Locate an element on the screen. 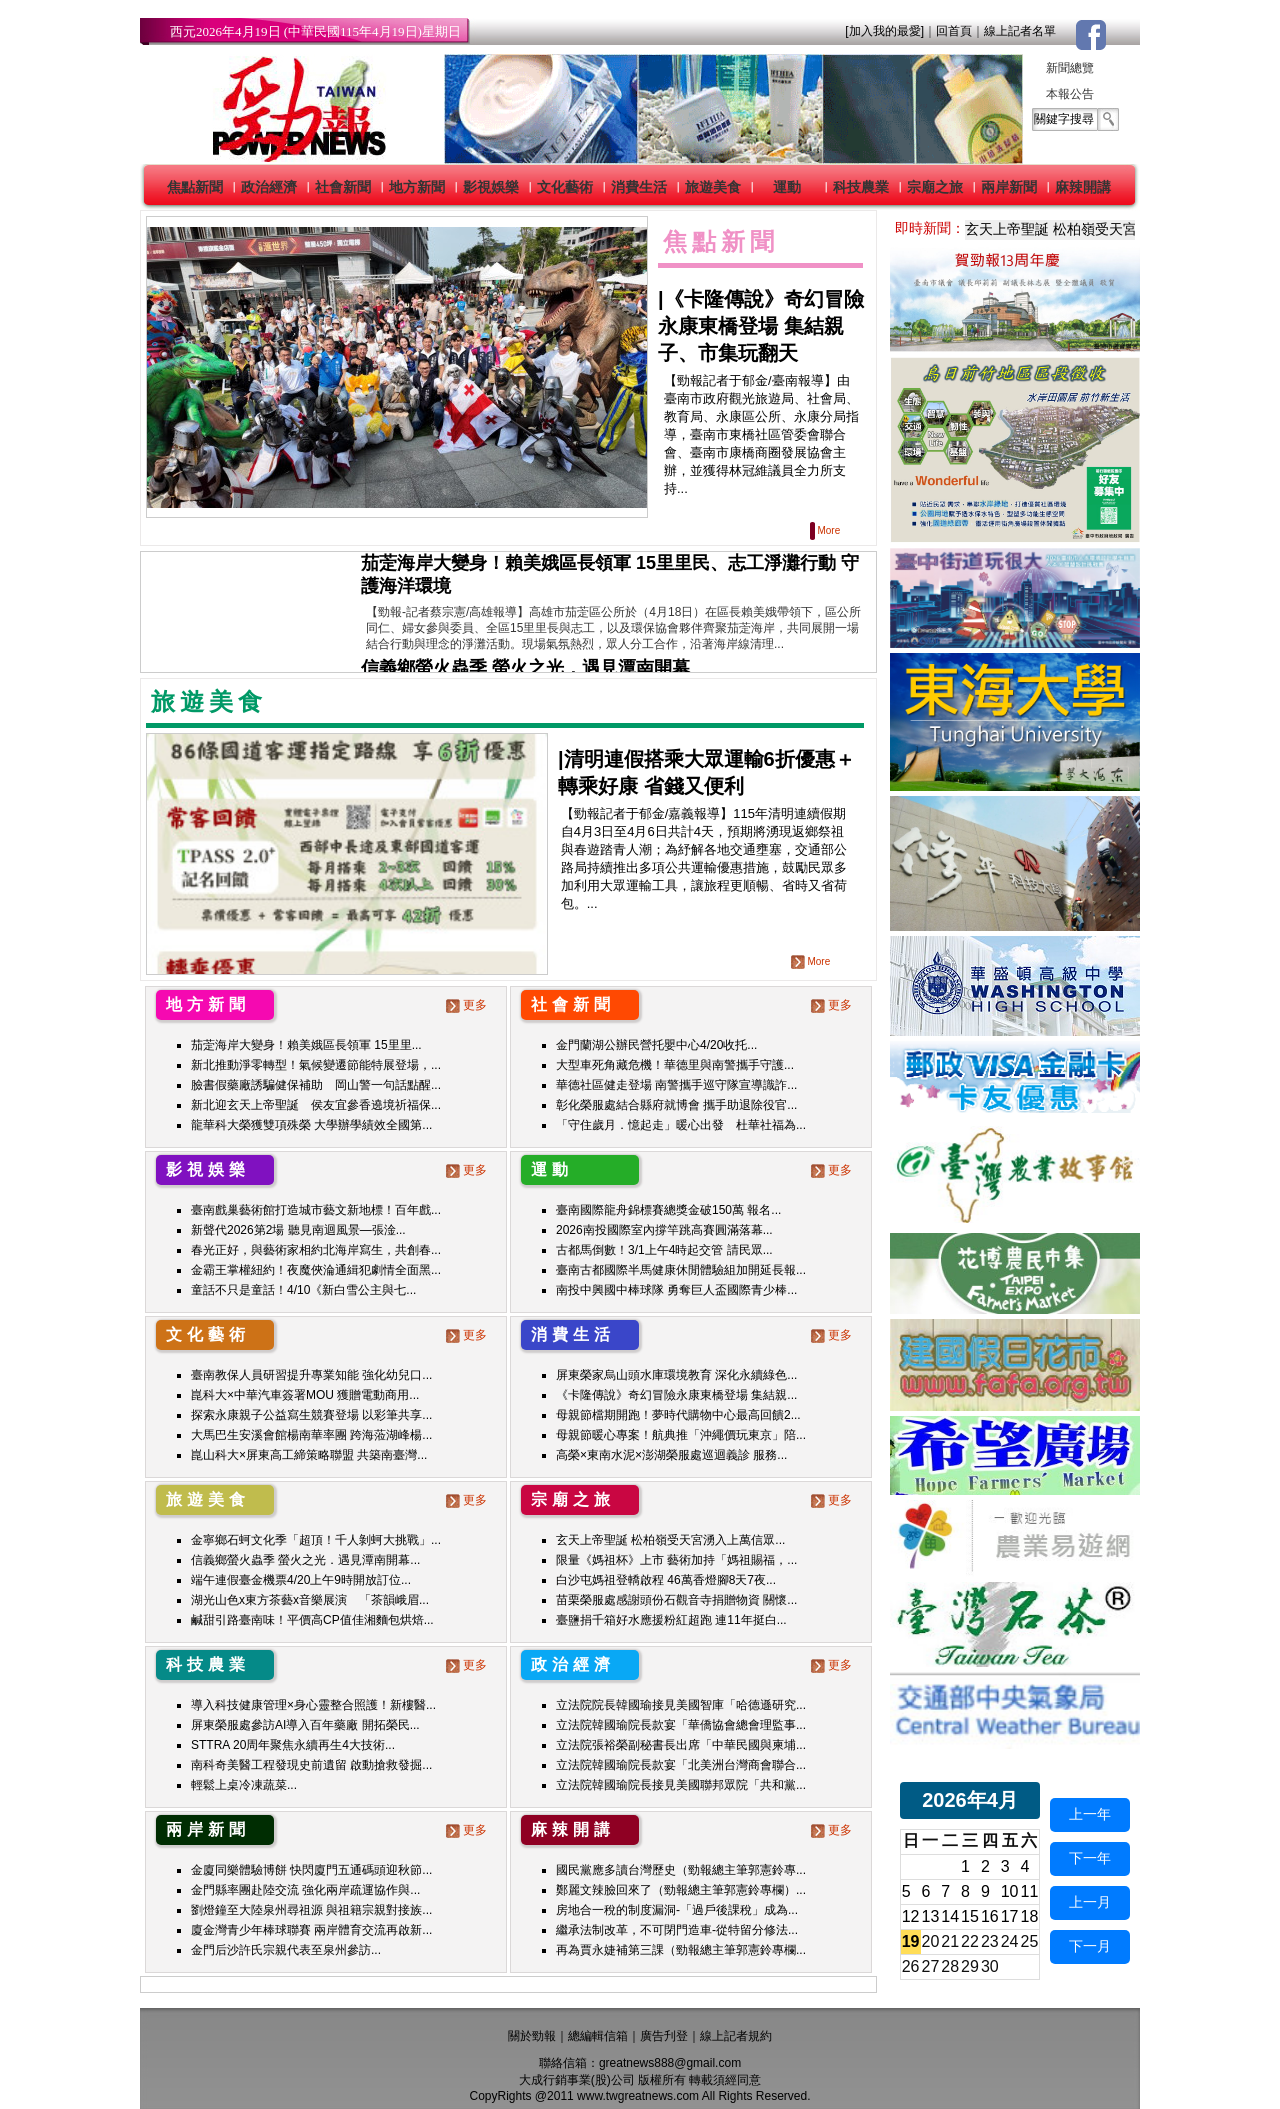  苗栗榮服處感謝頭份石觀音寺捐贈物資 關懷... is located at coordinates (676, 1600).